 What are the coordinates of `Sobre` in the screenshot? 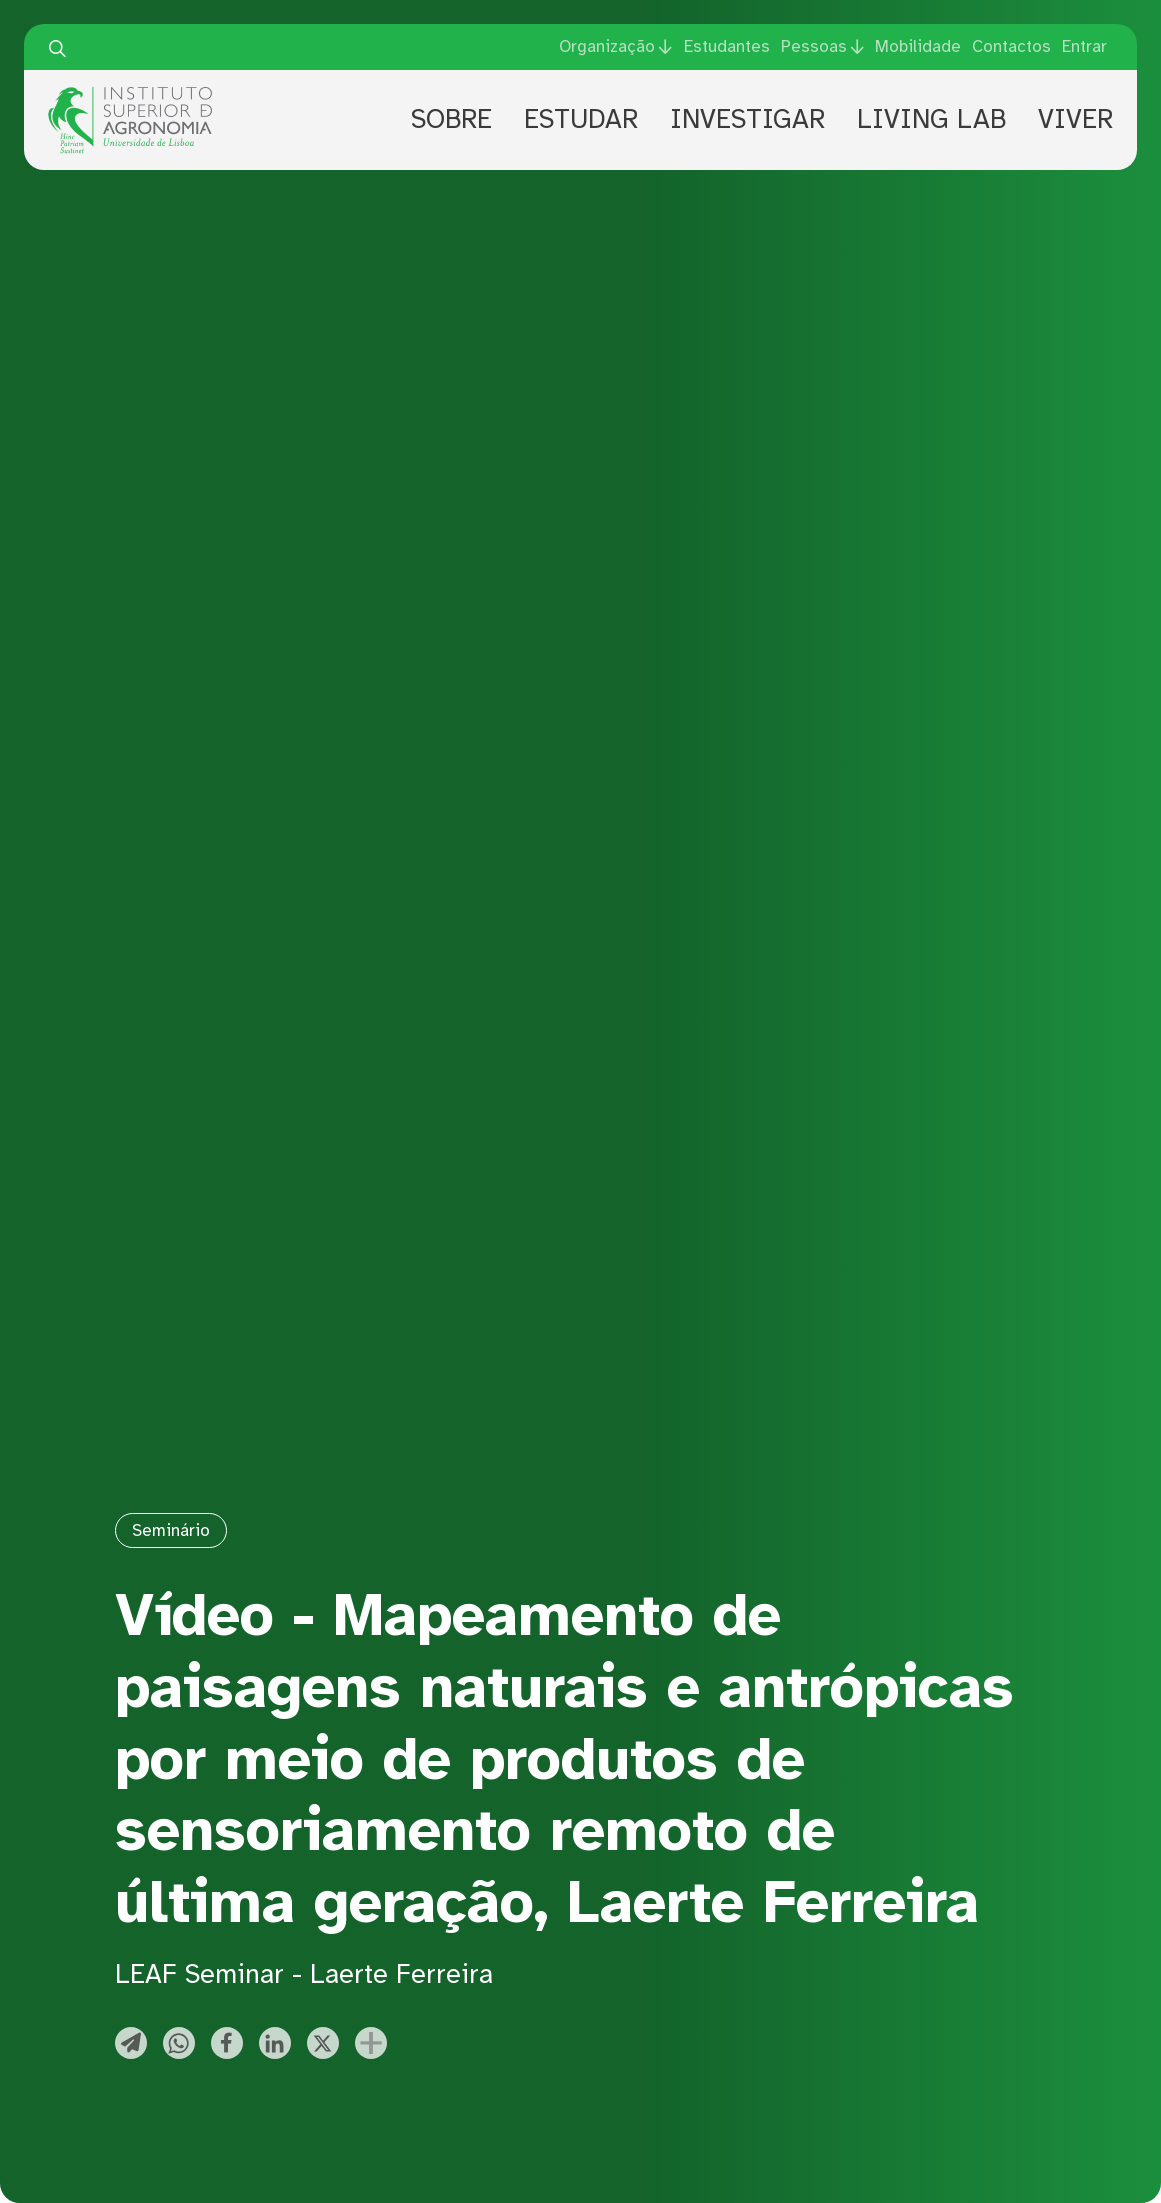 It's located at (451, 119).